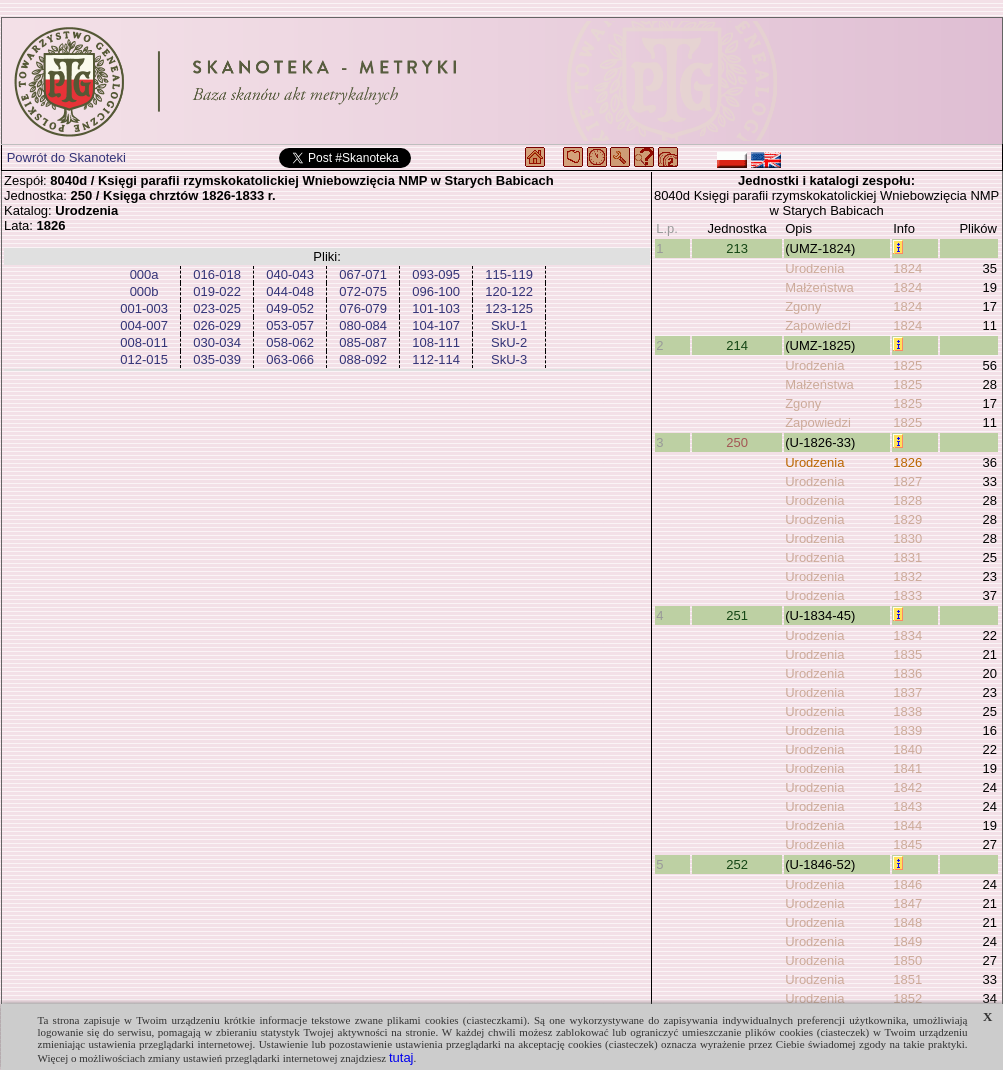 The height and width of the screenshot is (1070, 1003). What do you see at coordinates (907, 673) in the screenshot?
I see `1836` at bounding box center [907, 673].